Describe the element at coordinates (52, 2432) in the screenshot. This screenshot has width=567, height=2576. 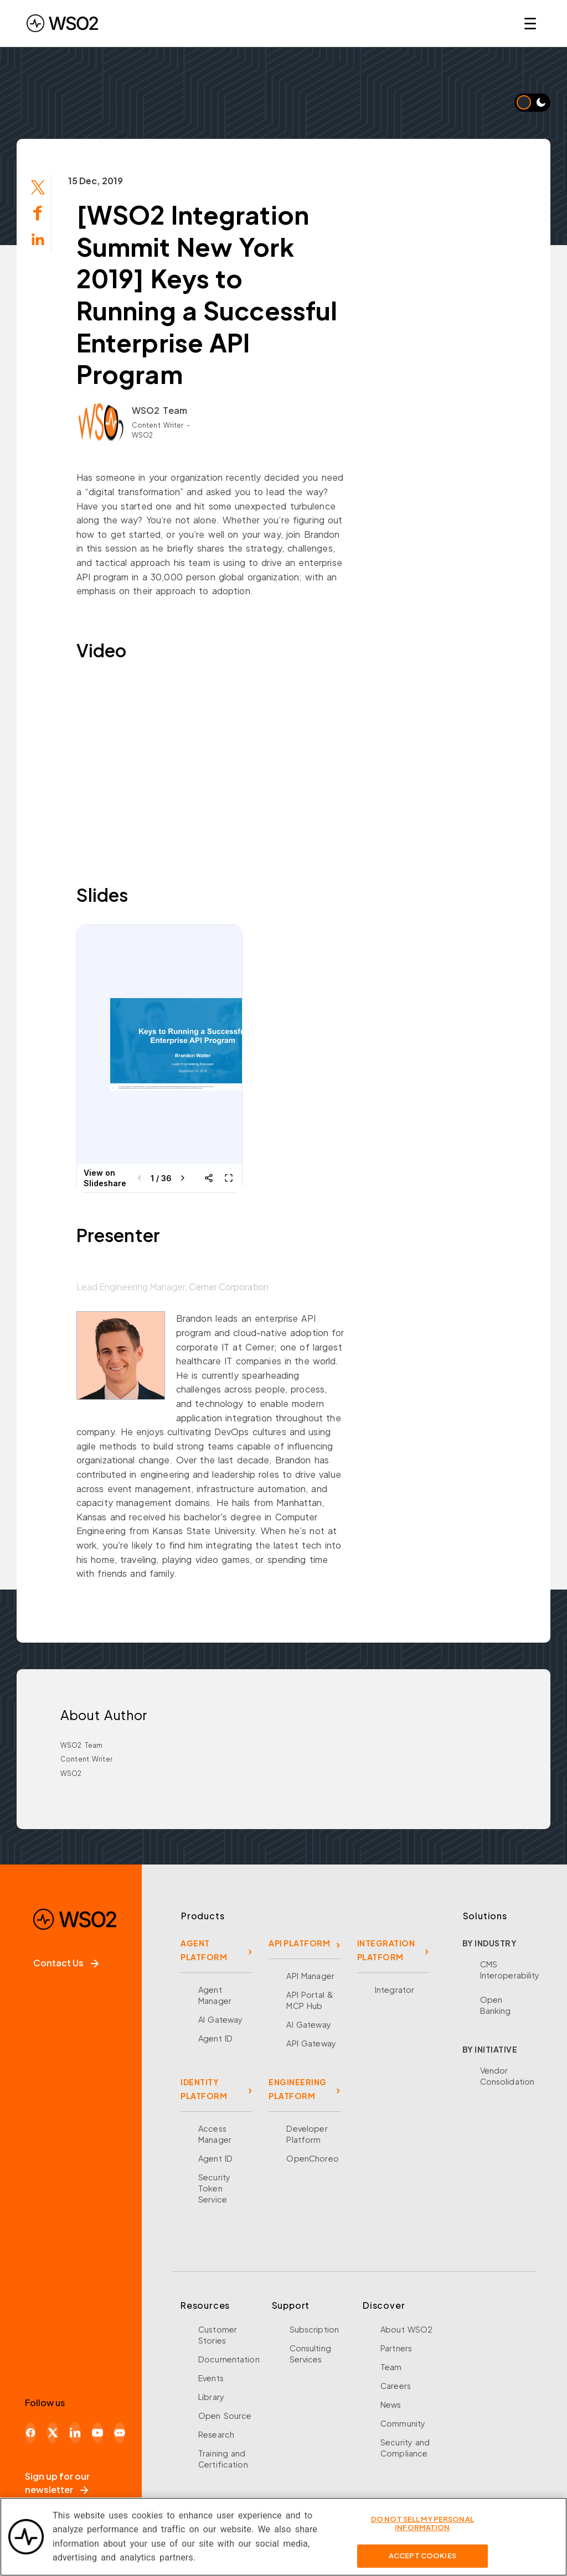
I see `[X]` at that location.